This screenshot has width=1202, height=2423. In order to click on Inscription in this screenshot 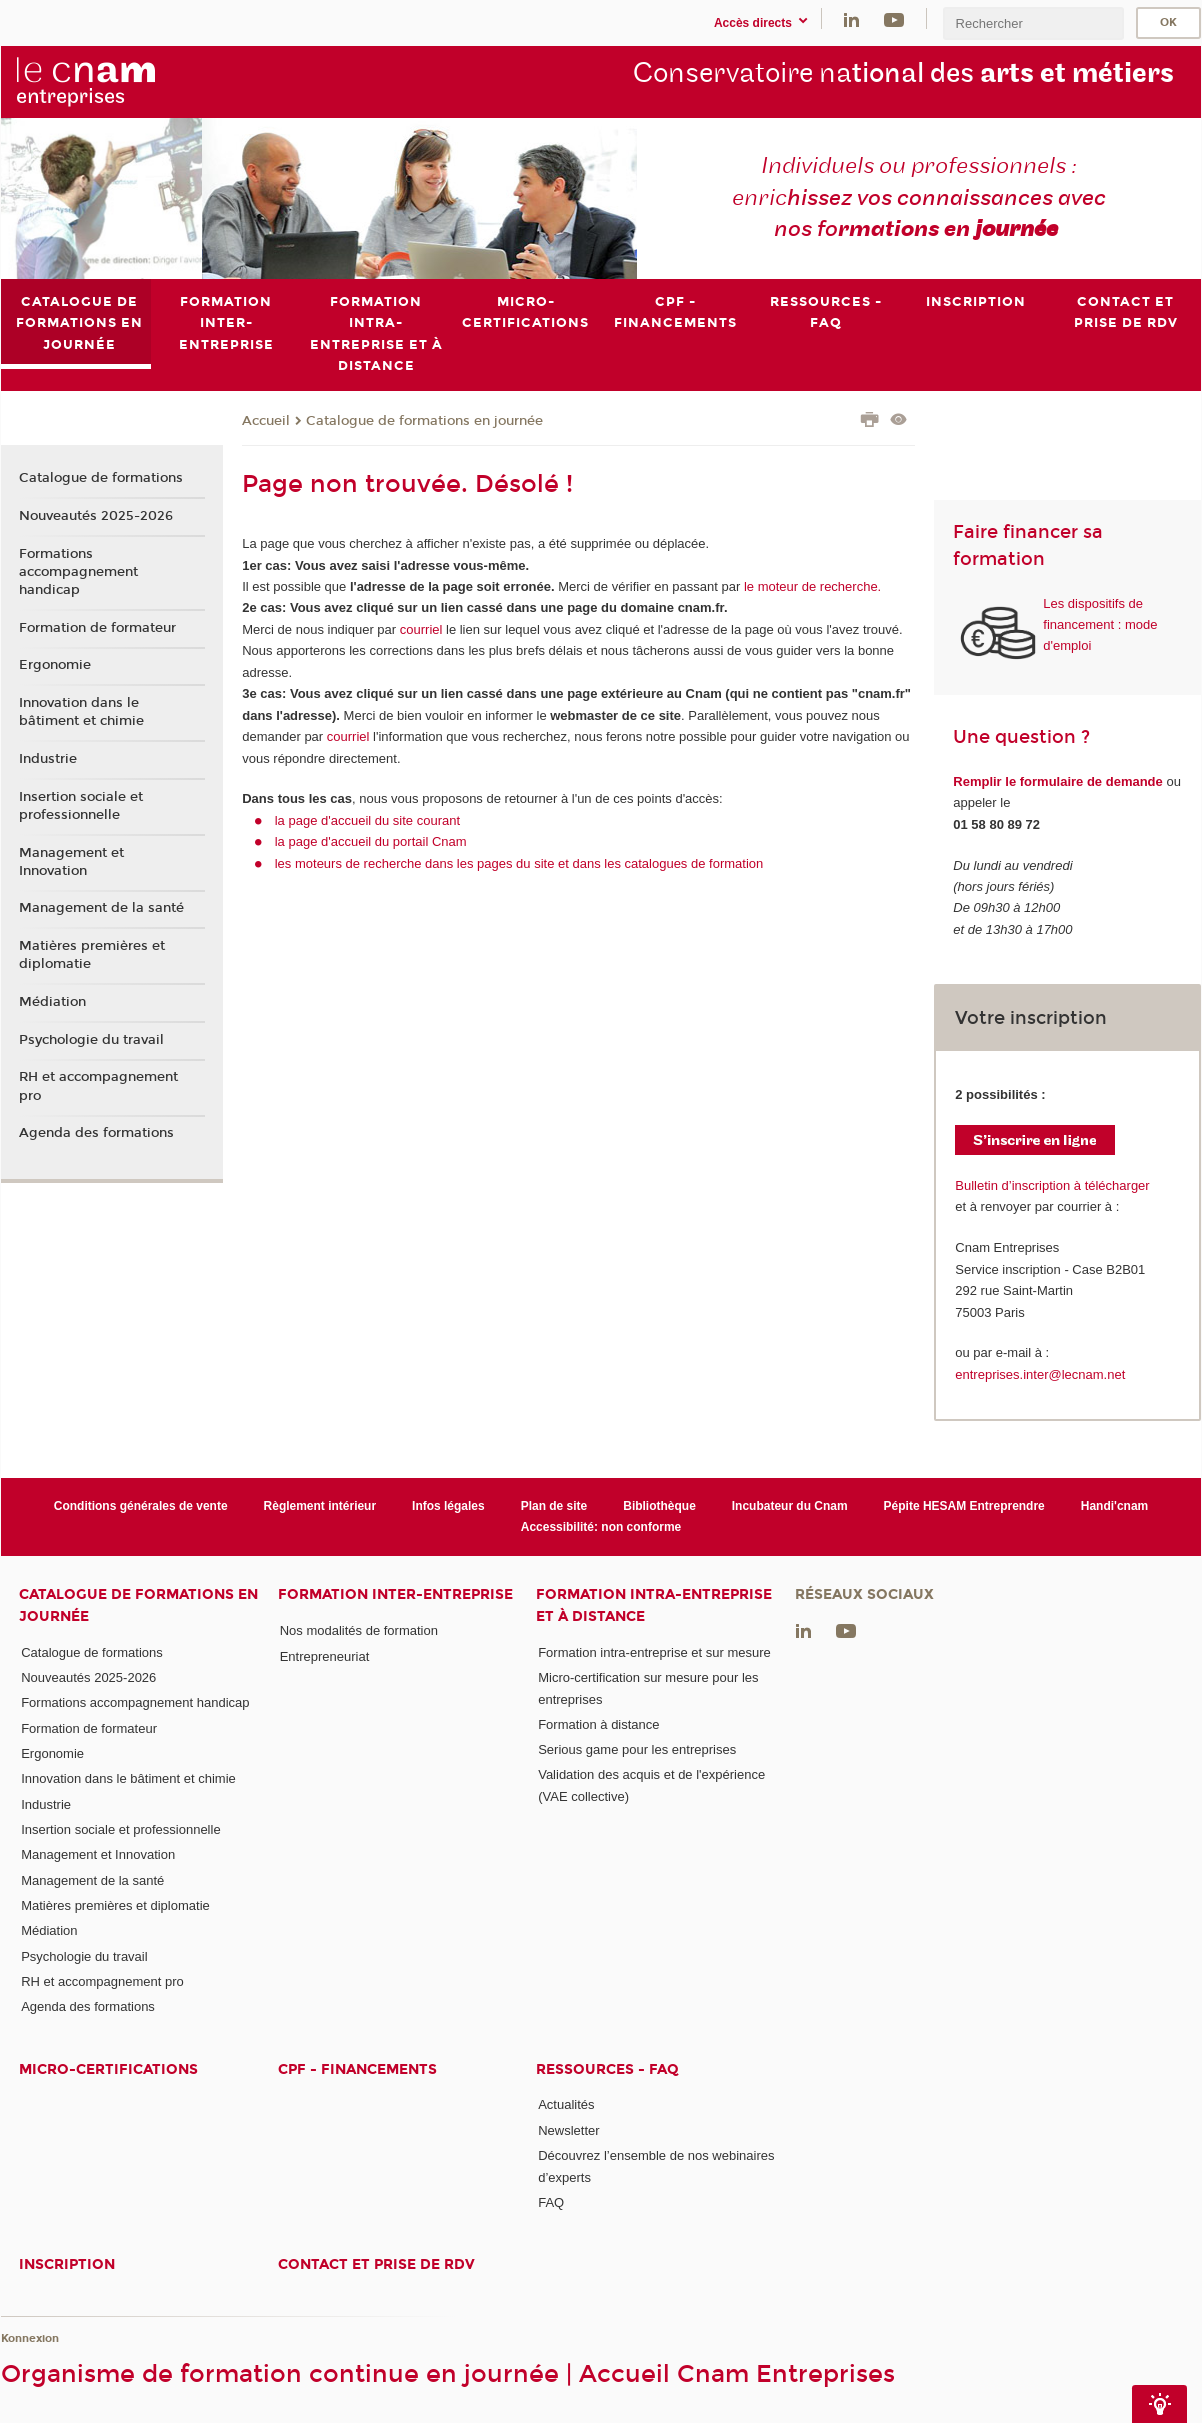, I will do `click(67, 2264)`.